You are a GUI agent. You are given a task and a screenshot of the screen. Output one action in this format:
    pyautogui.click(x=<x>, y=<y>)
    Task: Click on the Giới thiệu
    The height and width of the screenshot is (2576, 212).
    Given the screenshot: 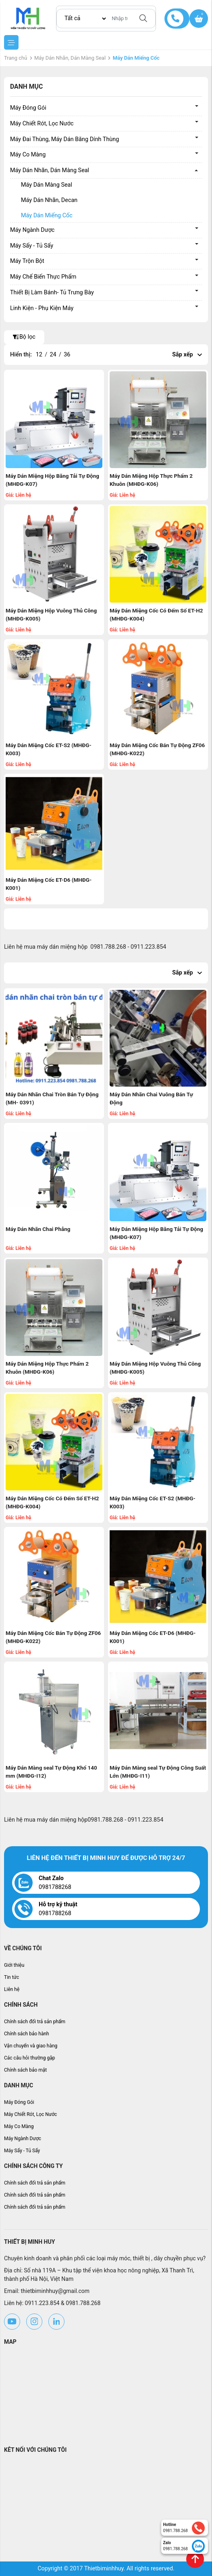 What is the action you would take?
    pyautogui.click(x=14, y=1965)
    